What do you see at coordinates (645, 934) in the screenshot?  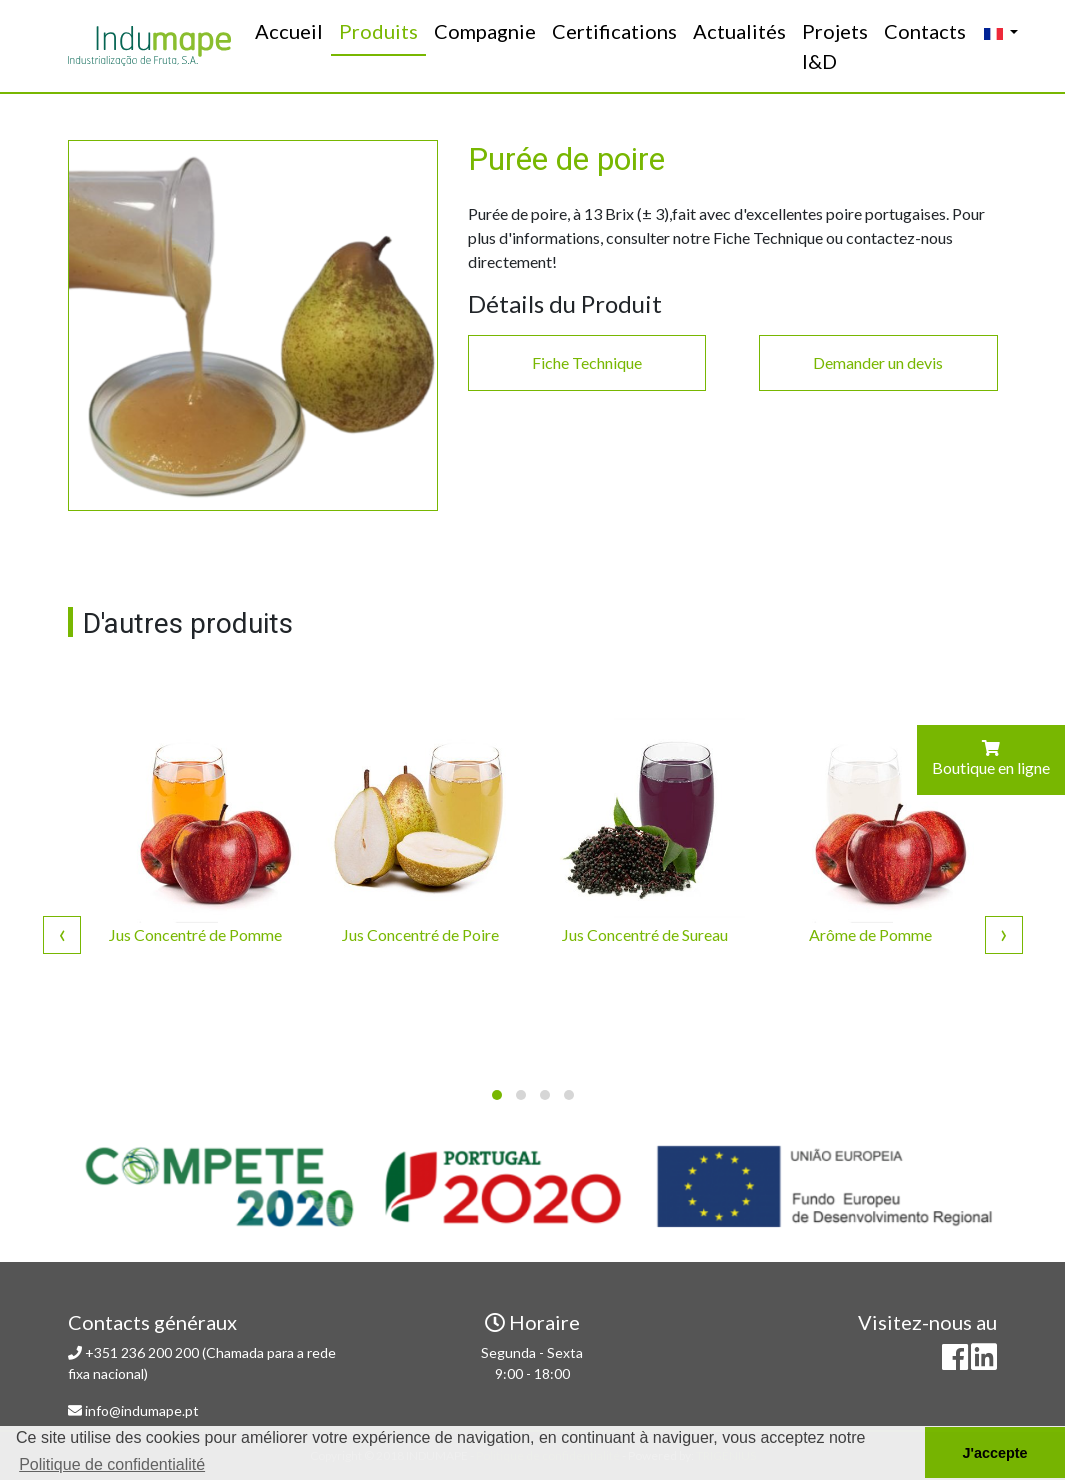 I see `Jus Concentré de Sureau` at bounding box center [645, 934].